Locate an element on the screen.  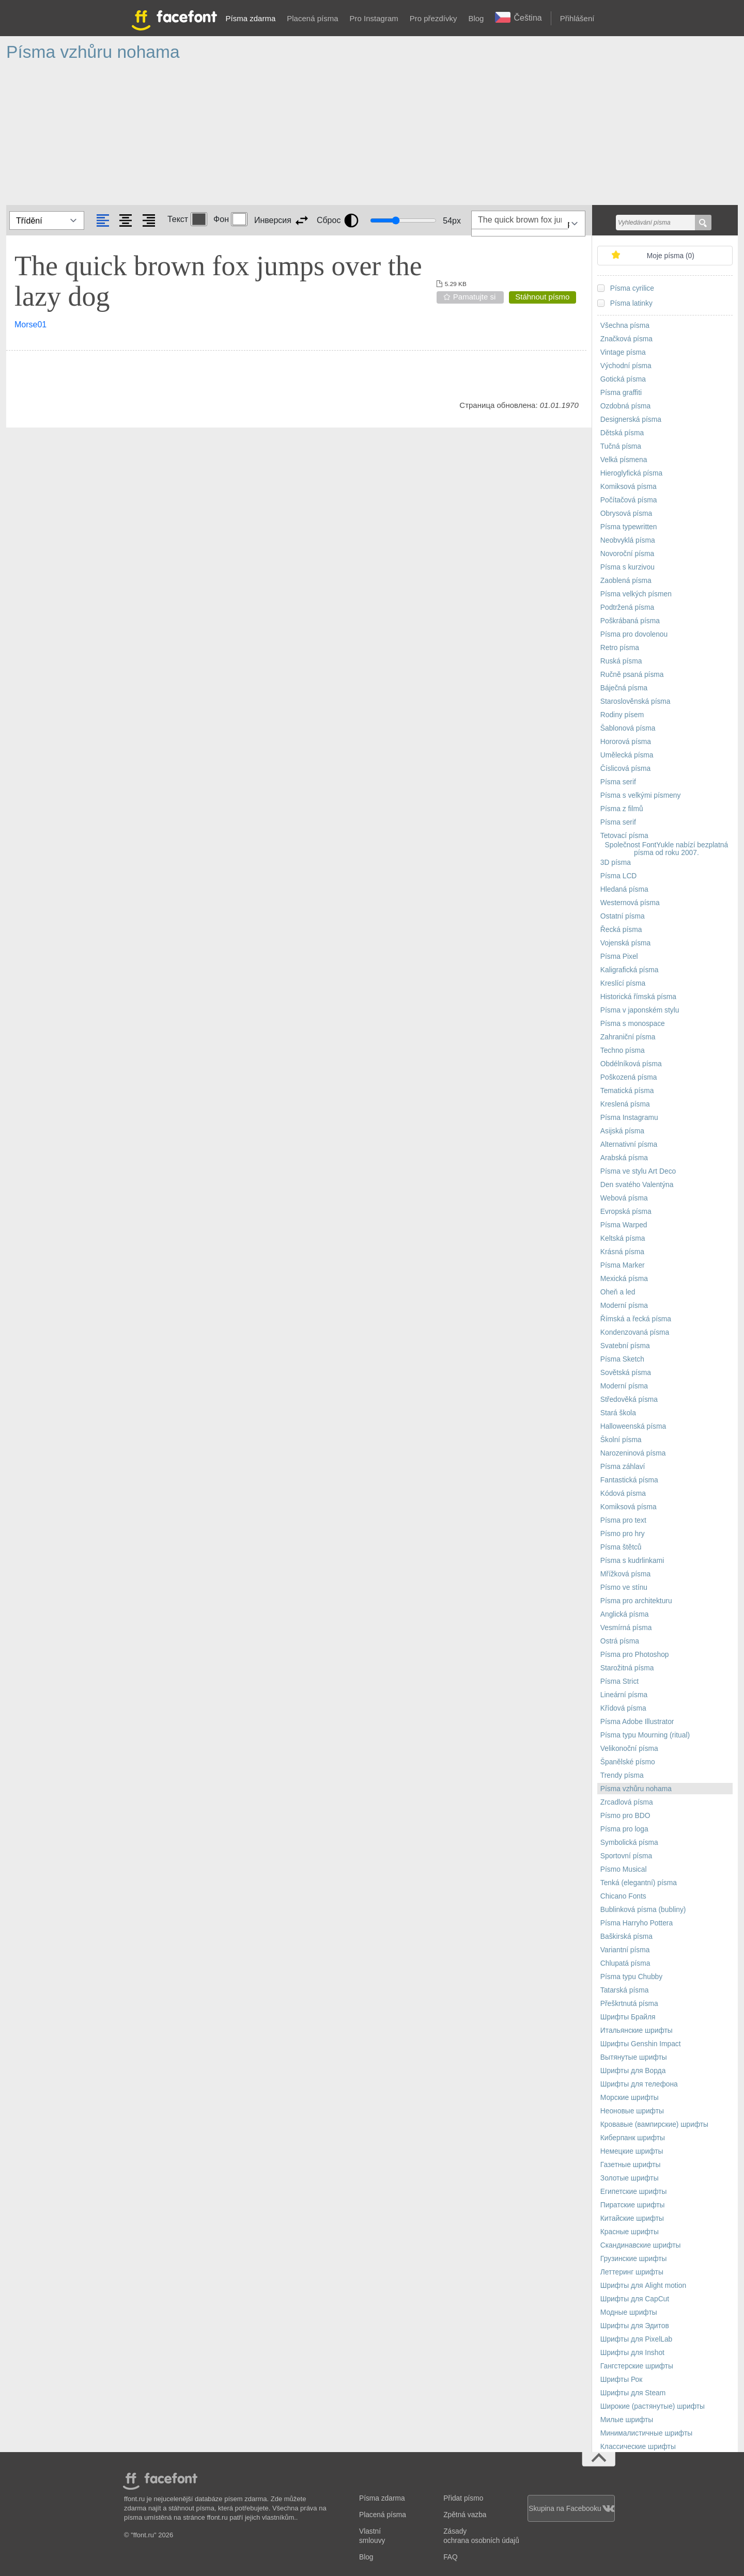
Шрифты Брайля is located at coordinates (628, 2017).